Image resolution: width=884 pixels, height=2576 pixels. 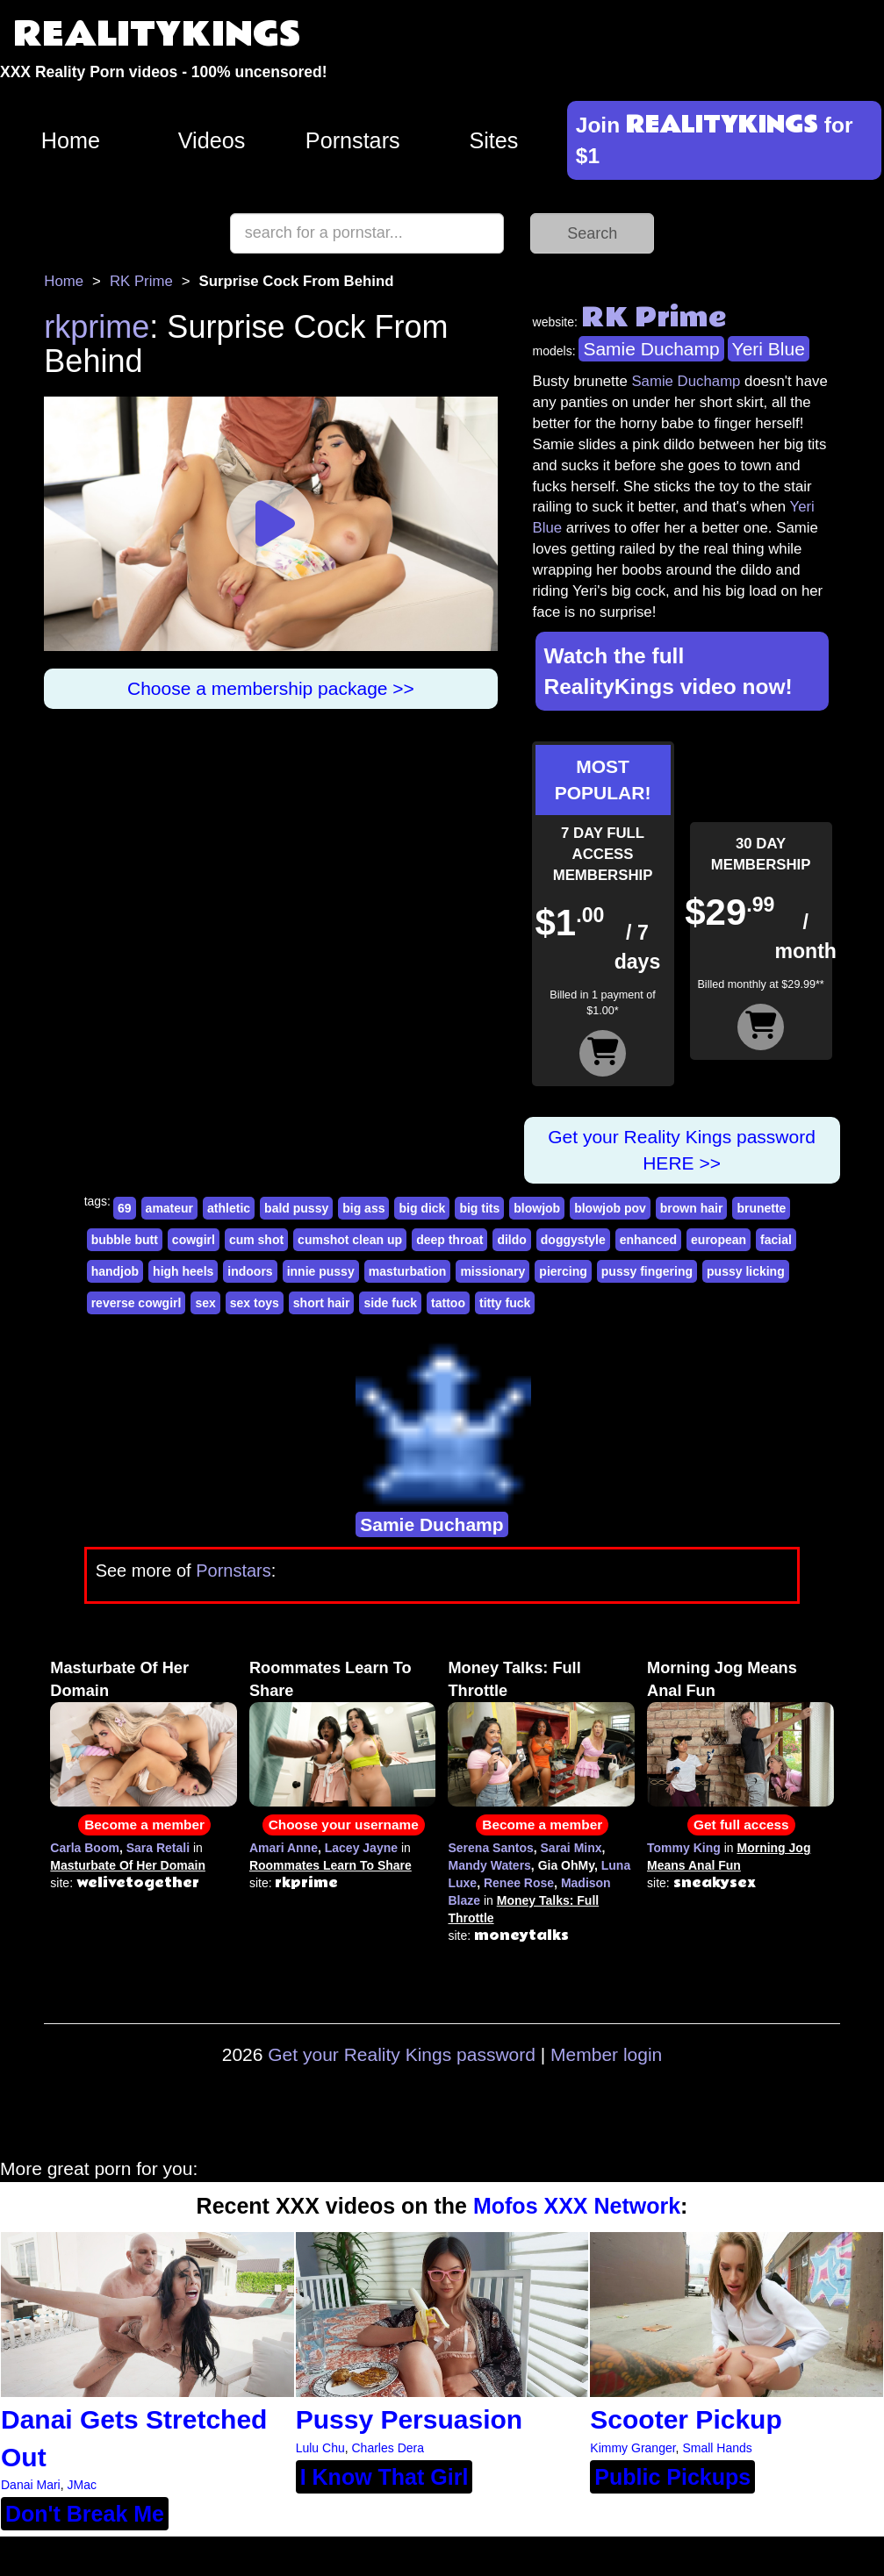 I want to click on masturbation, so click(x=408, y=1271).